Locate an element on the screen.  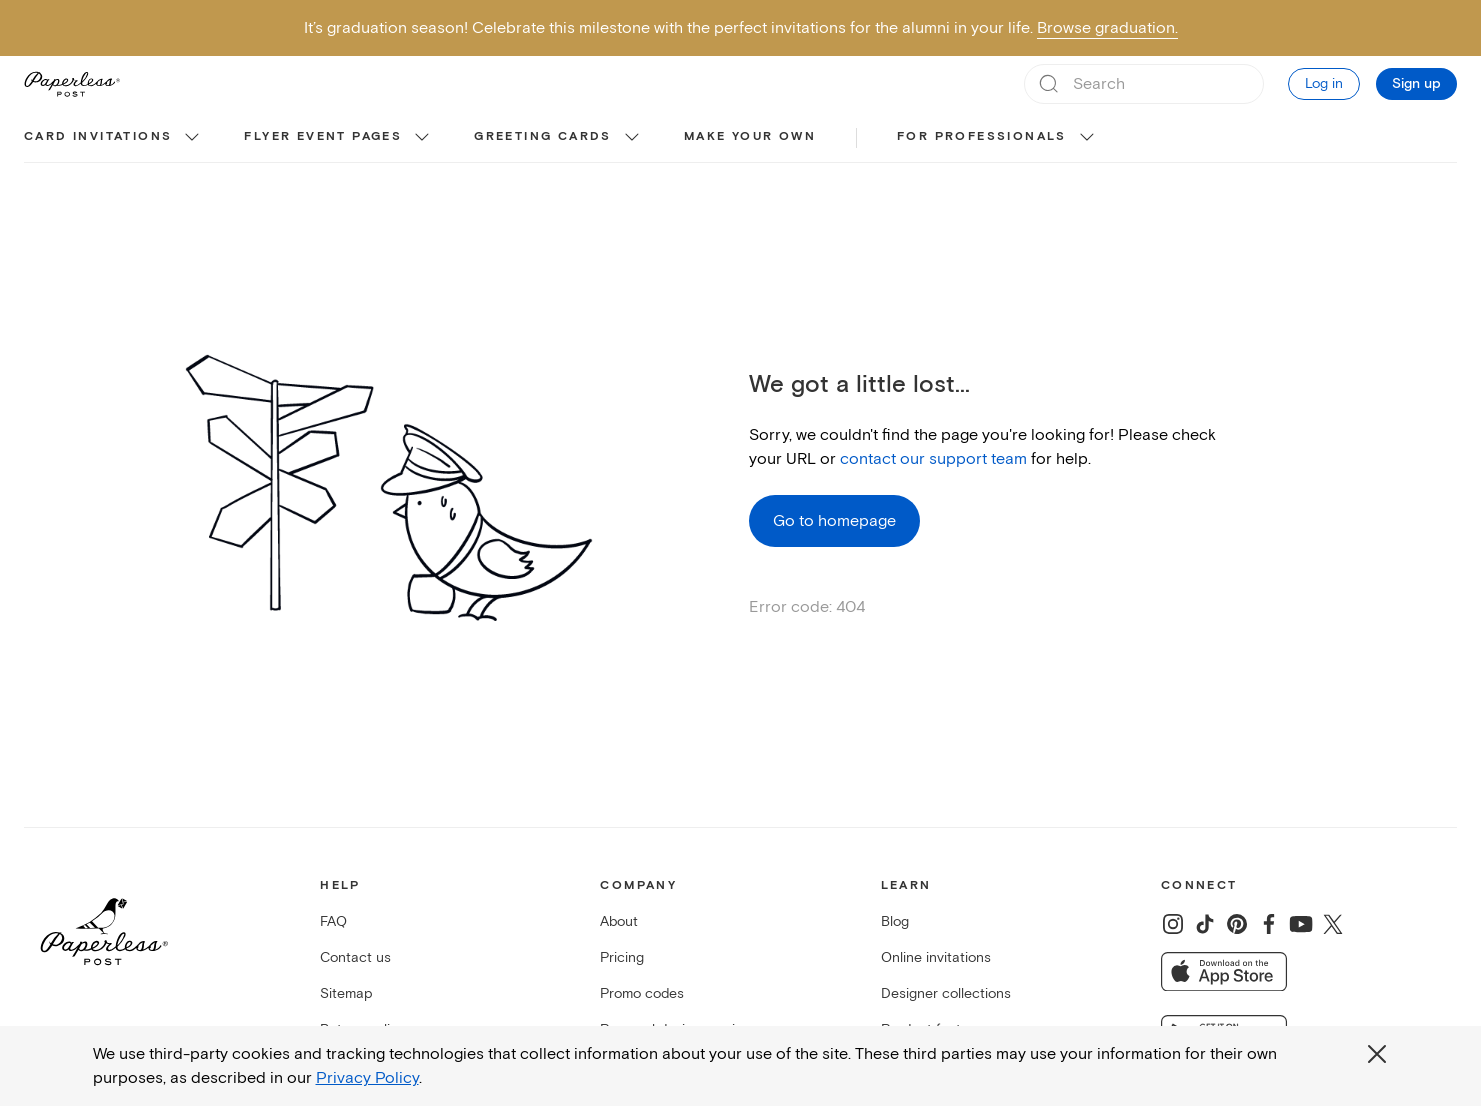
Pricing is located at coordinates (622, 957).